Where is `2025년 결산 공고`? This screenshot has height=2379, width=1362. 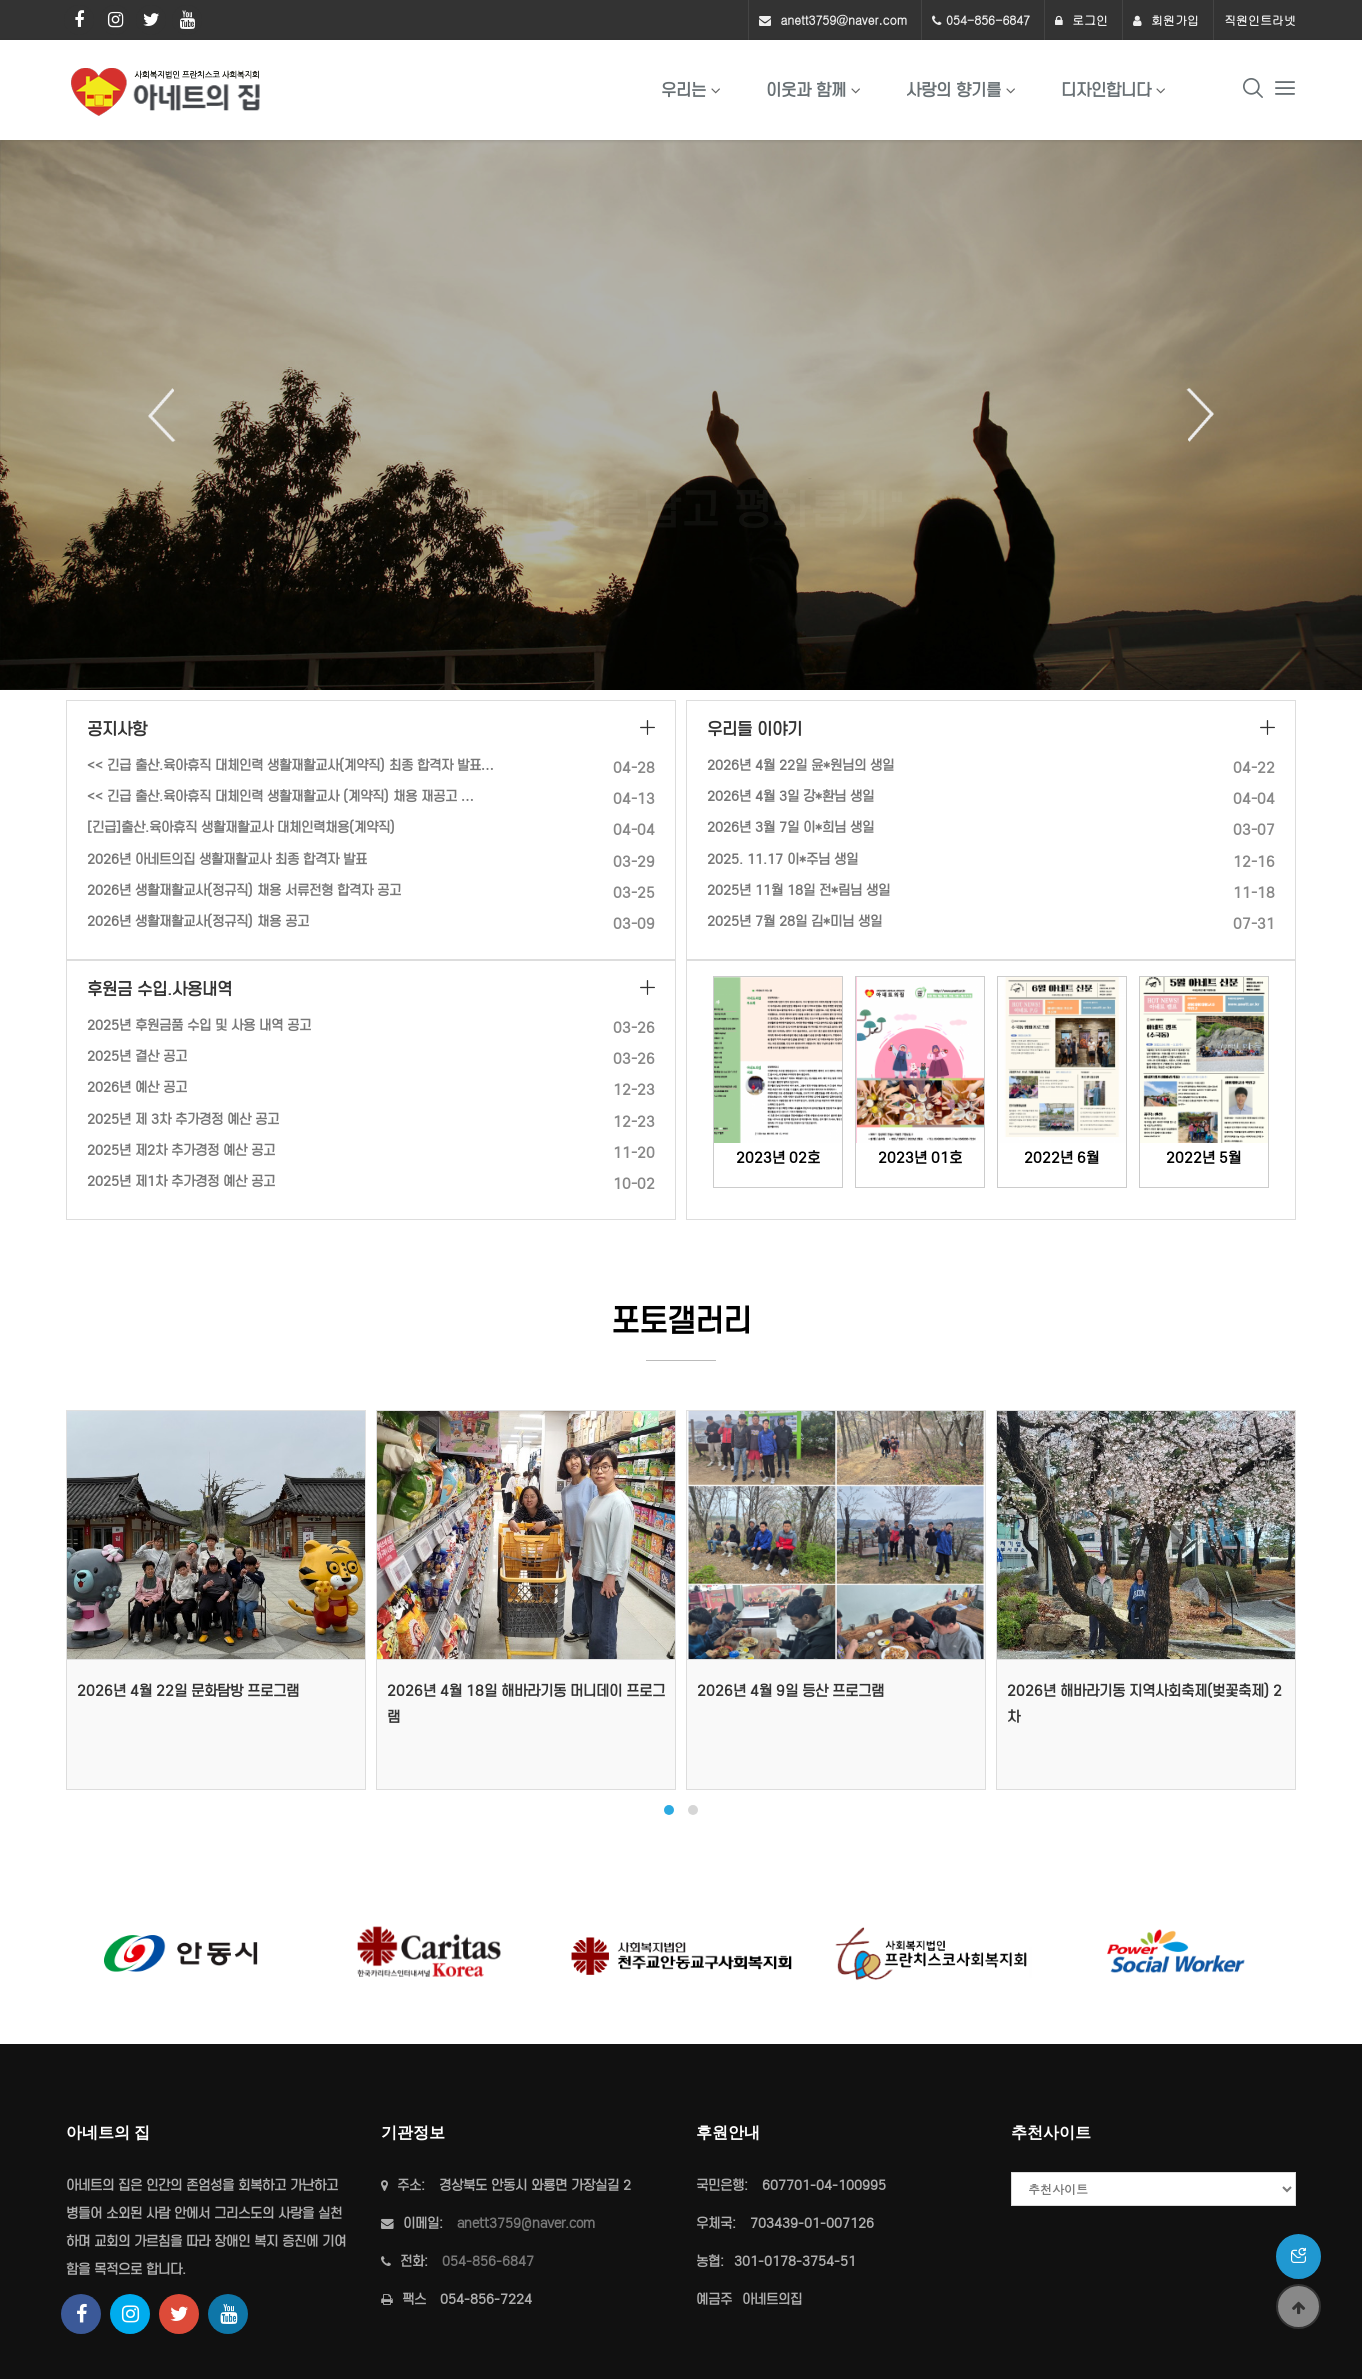 2025년 결산 공고 is located at coordinates (137, 1056).